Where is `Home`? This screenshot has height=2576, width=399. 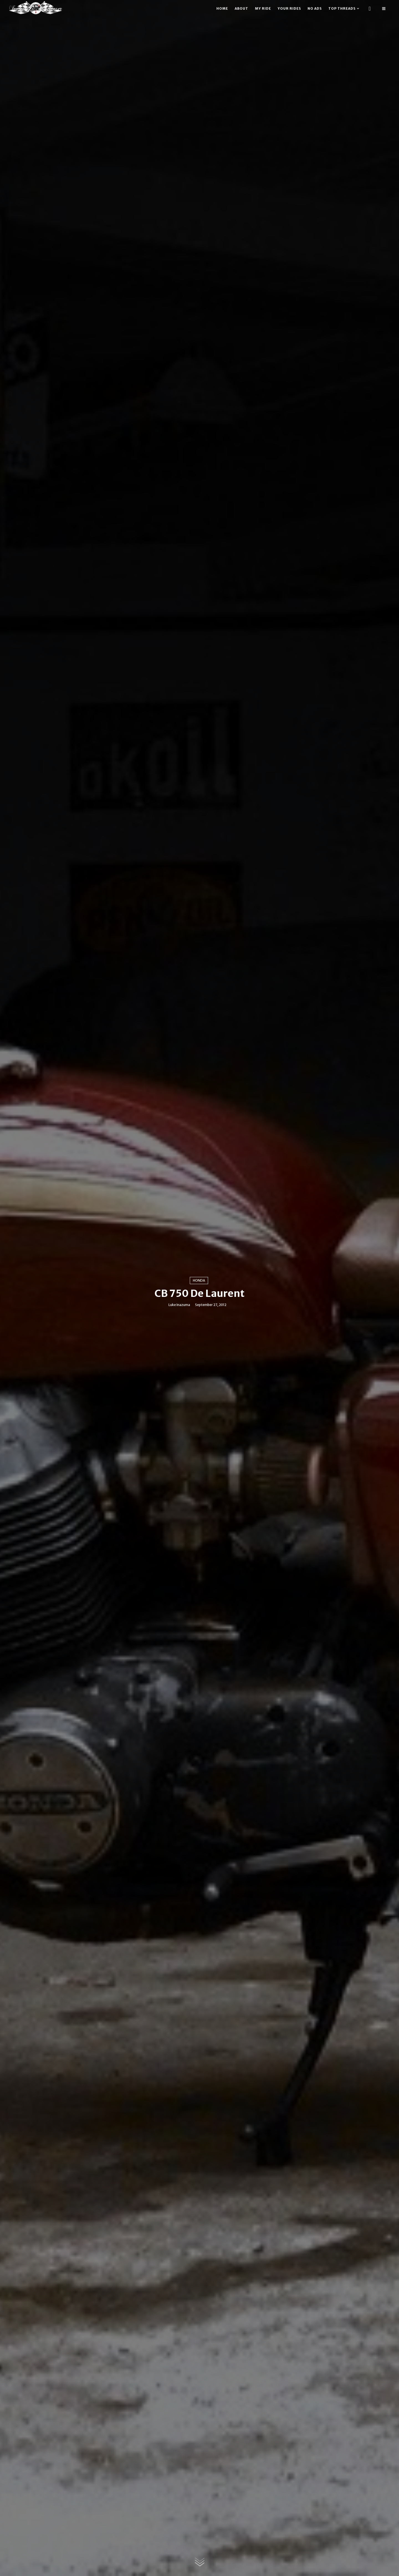 Home is located at coordinates (222, 8).